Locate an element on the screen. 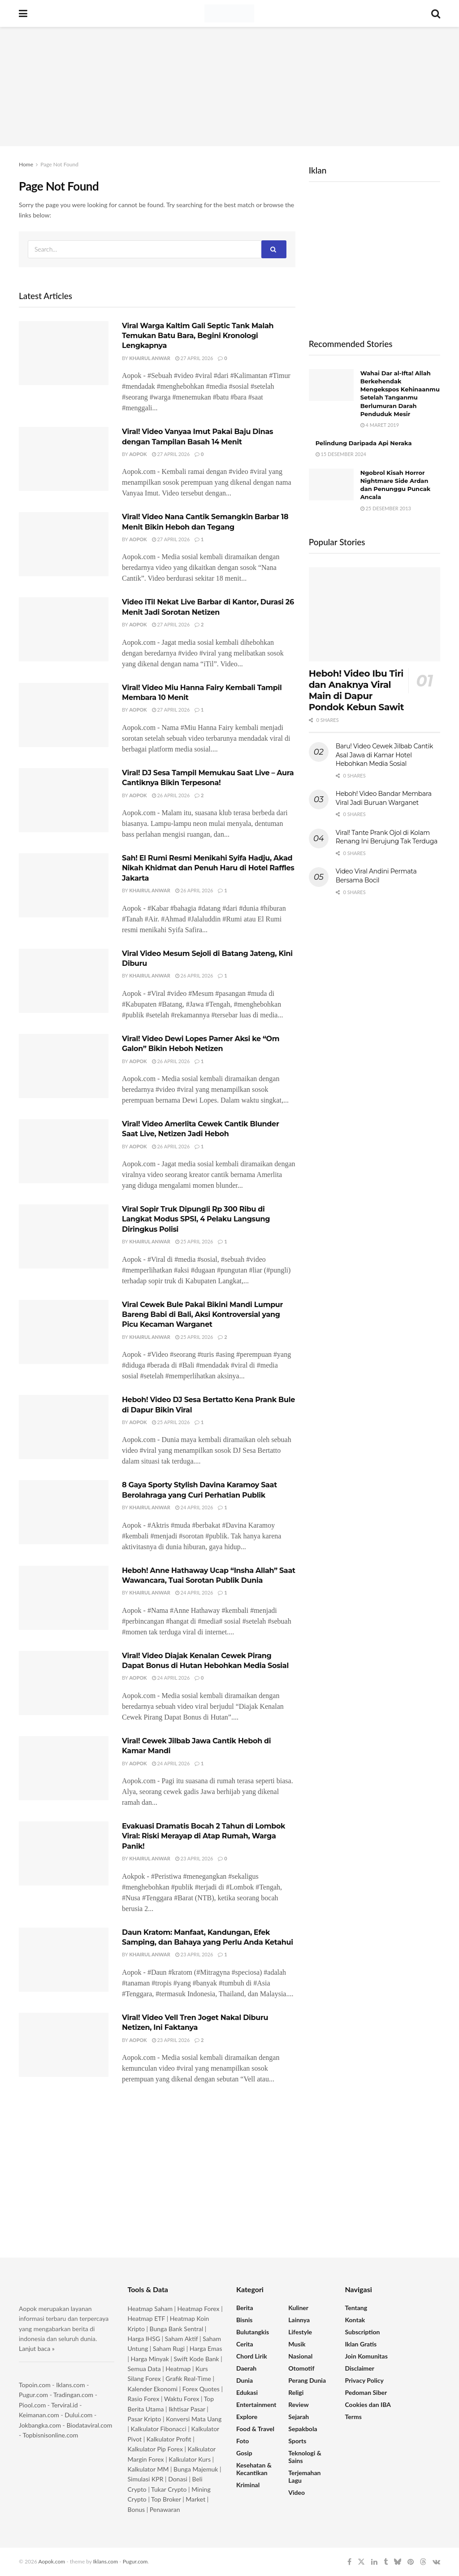 The width and height of the screenshot is (459, 2576). Kalkulator Fibonacci is located at coordinates (158, 2429).